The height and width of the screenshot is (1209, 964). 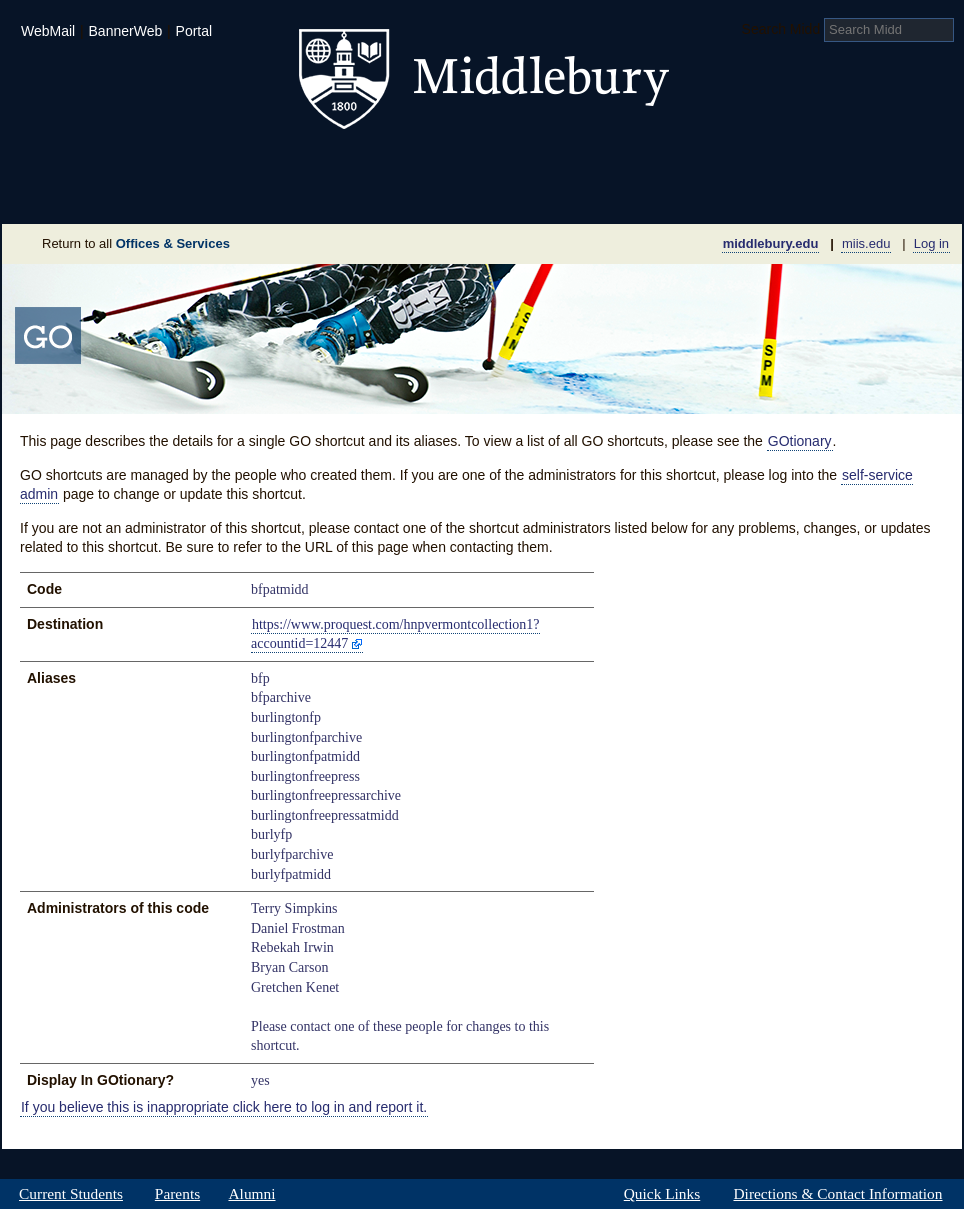 I want to click on Academics, so click(x=227, y=164).